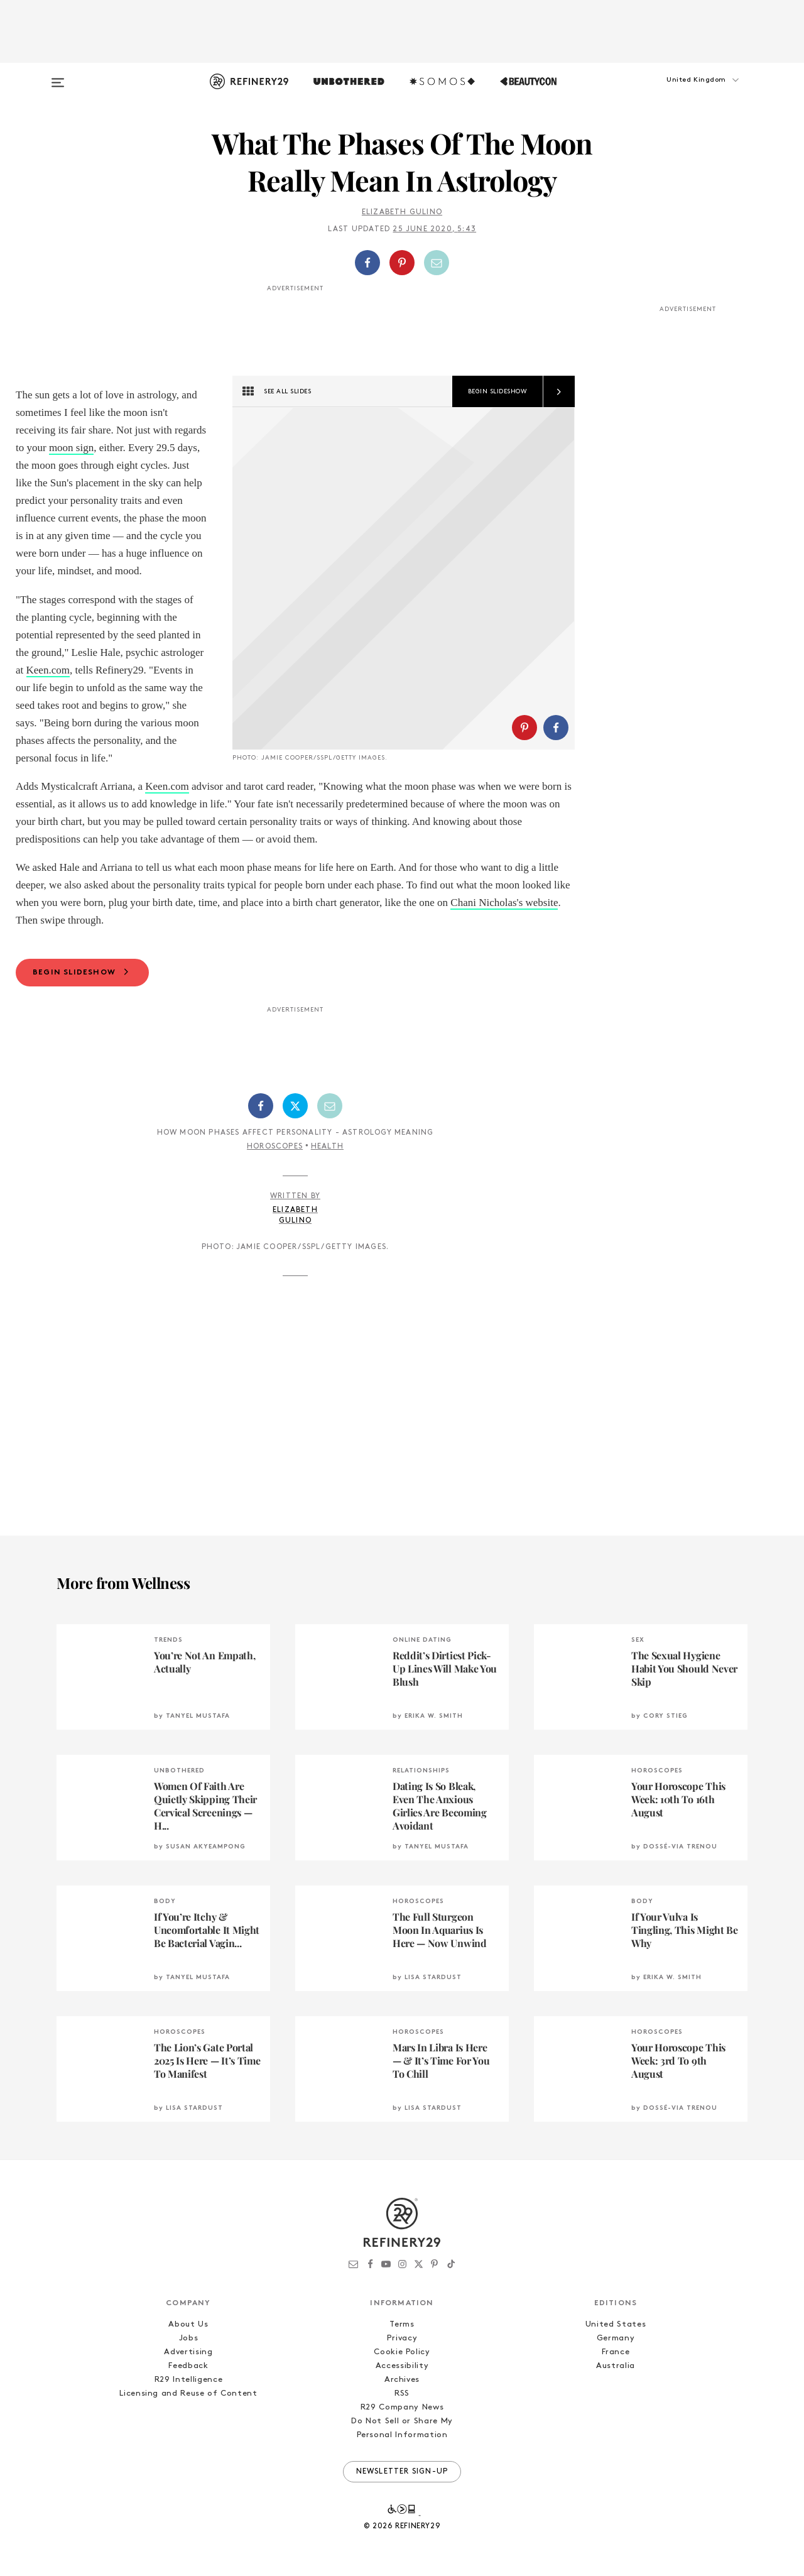 The height and width of the screenshot is (2576, 804). I want to click on United States, so click(615, 2377).